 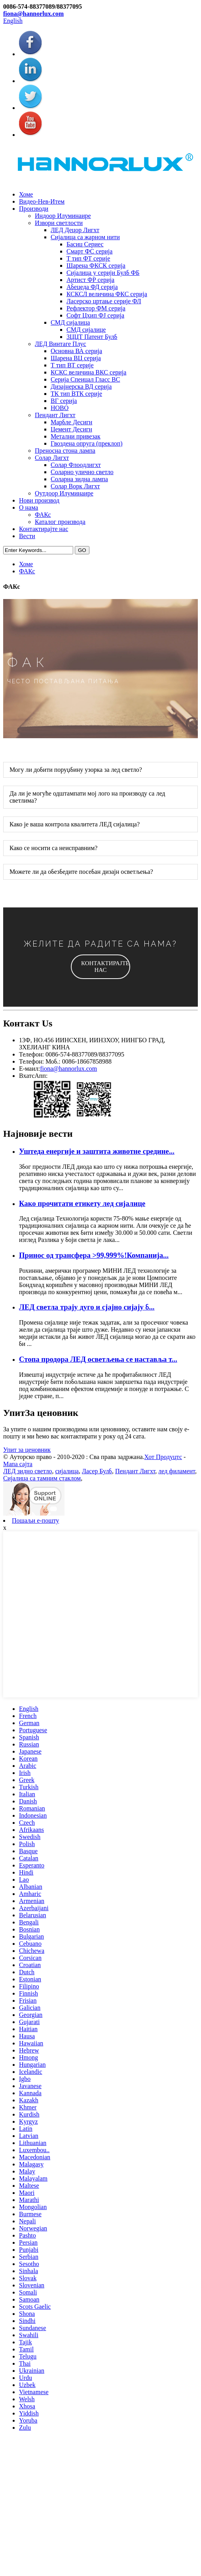 I want to click on Соларно улично светло, so click(x=82, y=472).